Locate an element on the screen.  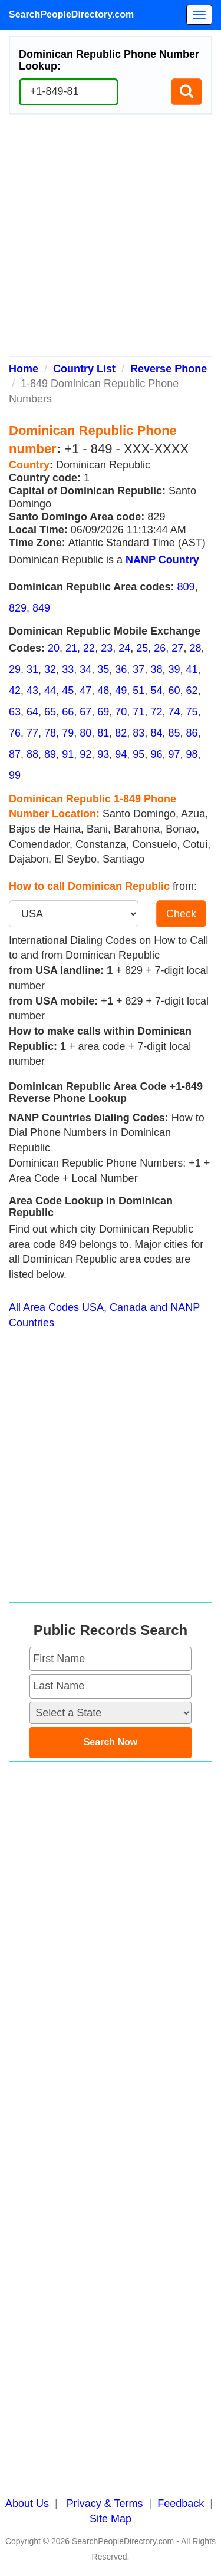
85 is located at coordinates (174, 733).